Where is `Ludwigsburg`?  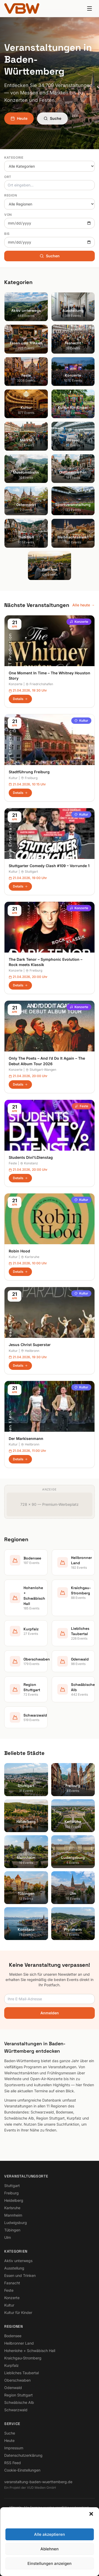 Ludwigsburg is located at coordinates (15, 2222).